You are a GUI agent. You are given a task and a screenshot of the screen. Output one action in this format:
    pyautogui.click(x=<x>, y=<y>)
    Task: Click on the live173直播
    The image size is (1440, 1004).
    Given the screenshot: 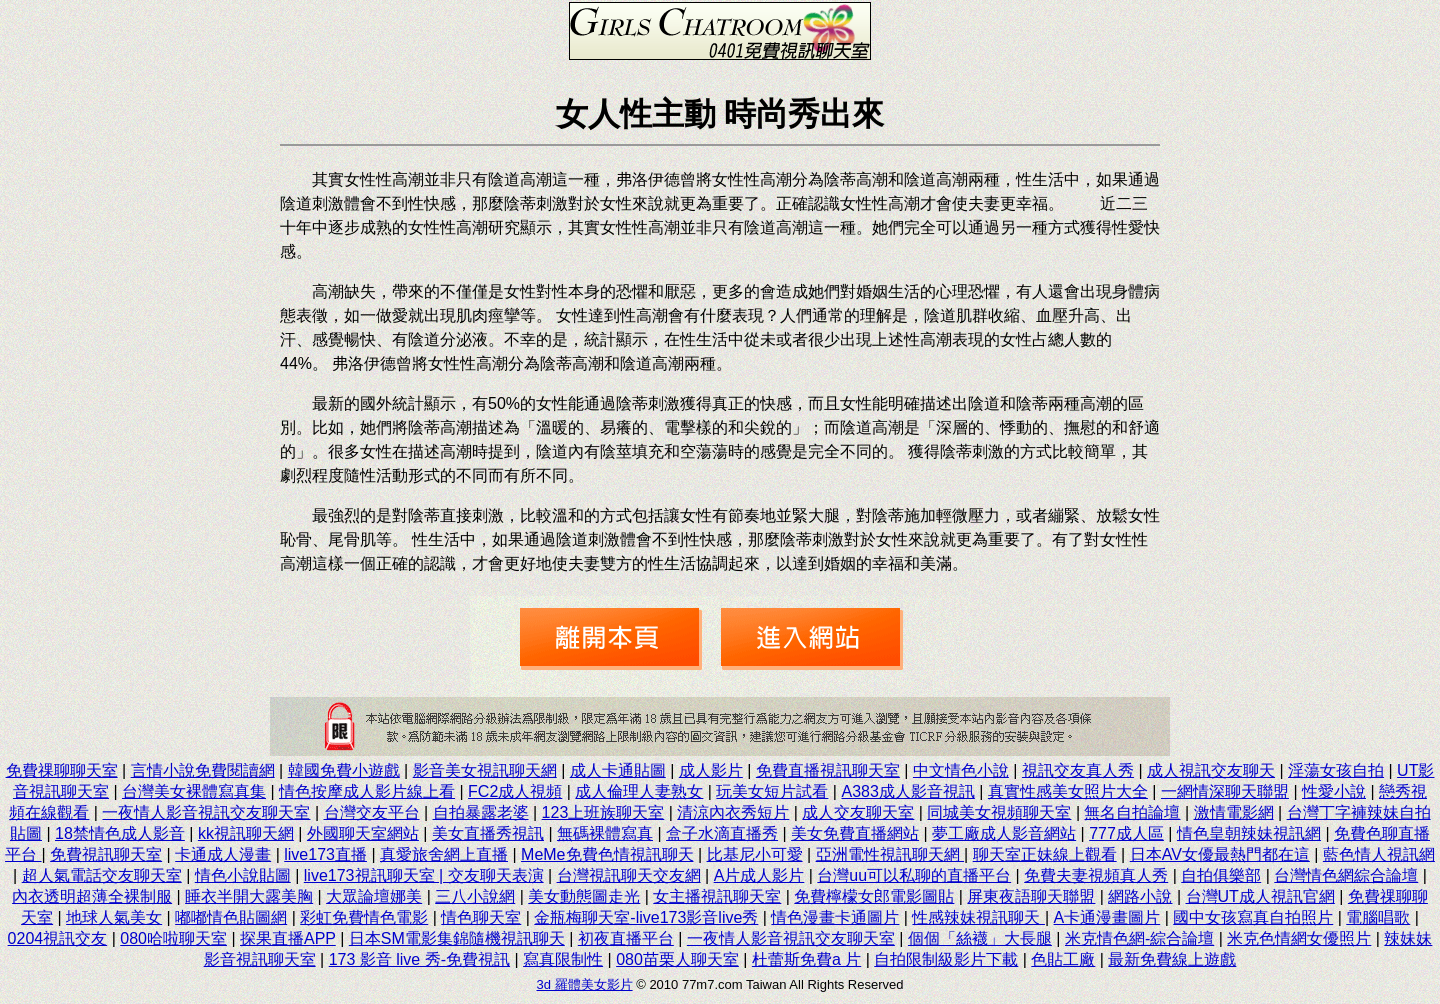 What is the action you would take?
    pyautogui.click(x=325, y=854)
    